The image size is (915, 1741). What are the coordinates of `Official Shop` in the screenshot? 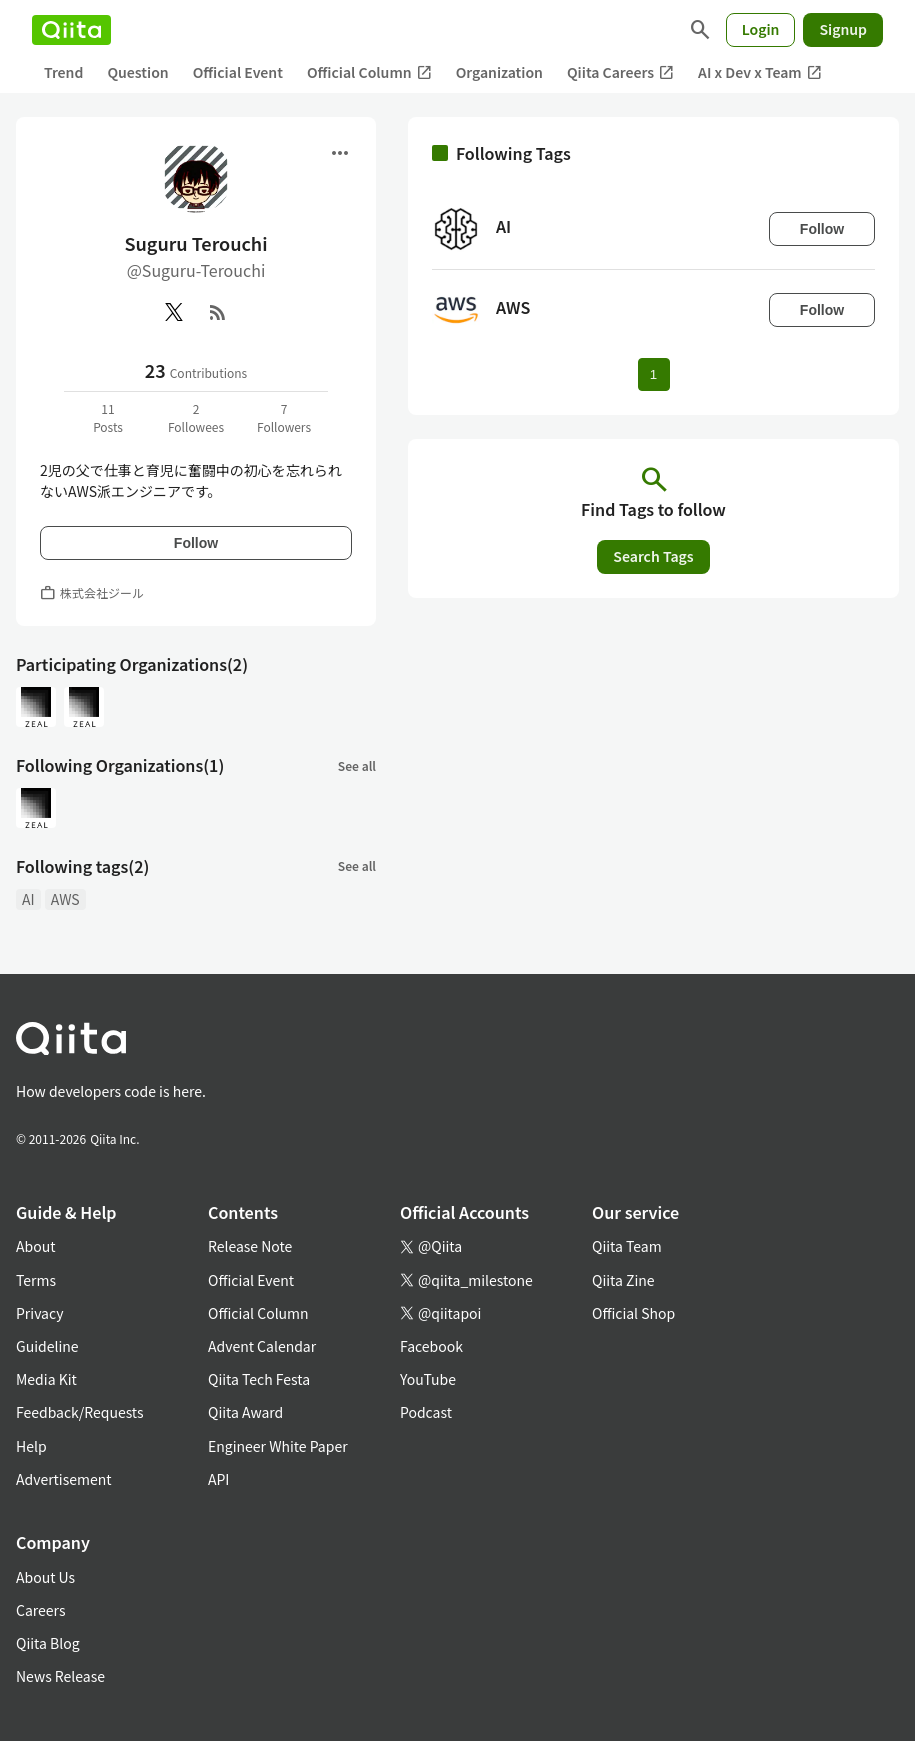 It's located at (633, 1313).